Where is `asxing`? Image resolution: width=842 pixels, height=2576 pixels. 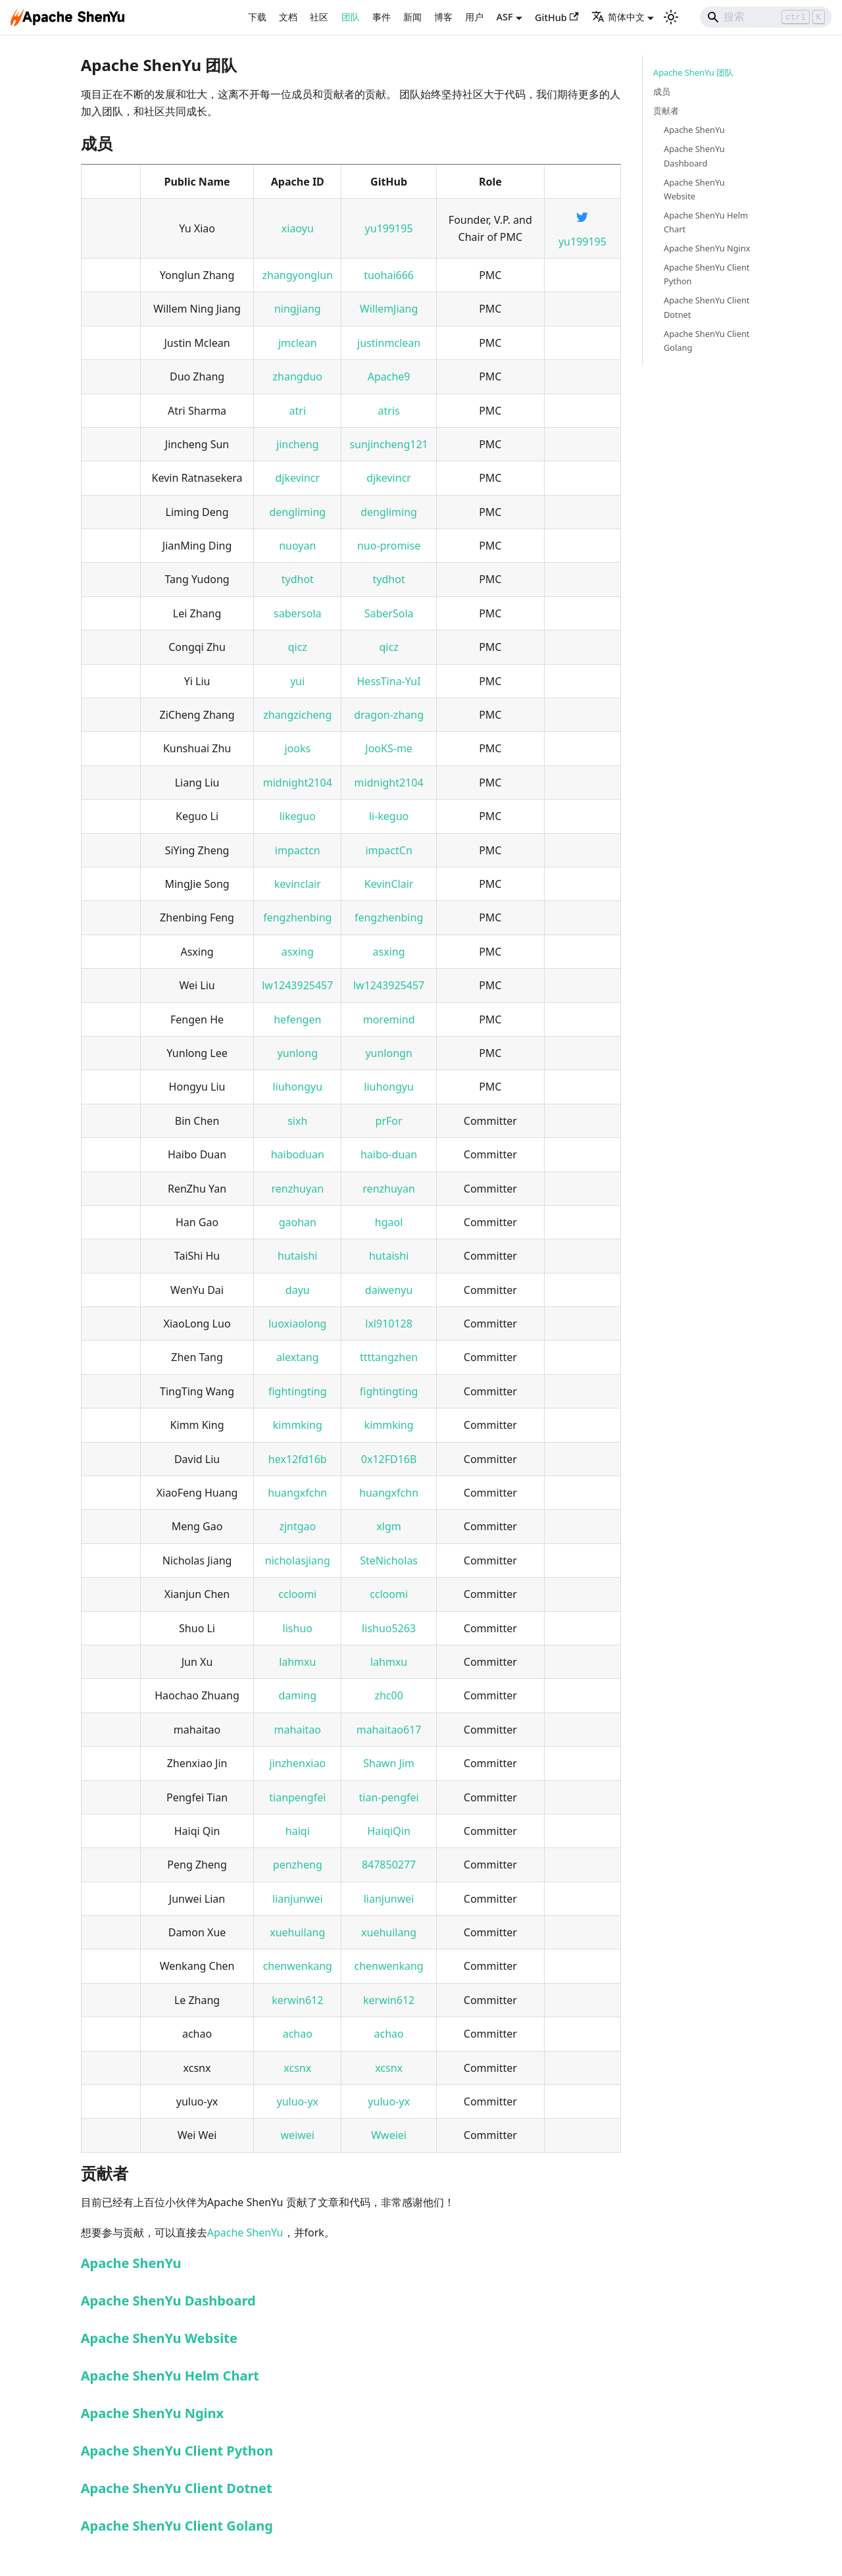
asxing is located at coordinates (298, 951).